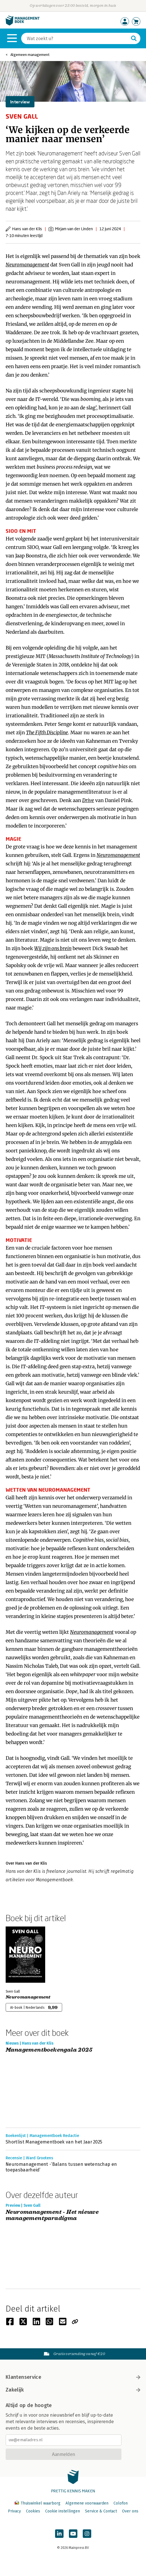 The image size is (146, 2576). What do you see at coordinates (62, 2511) in the screenshot?
I see `Cookie instellingen` at bounding box center [62, 2511].